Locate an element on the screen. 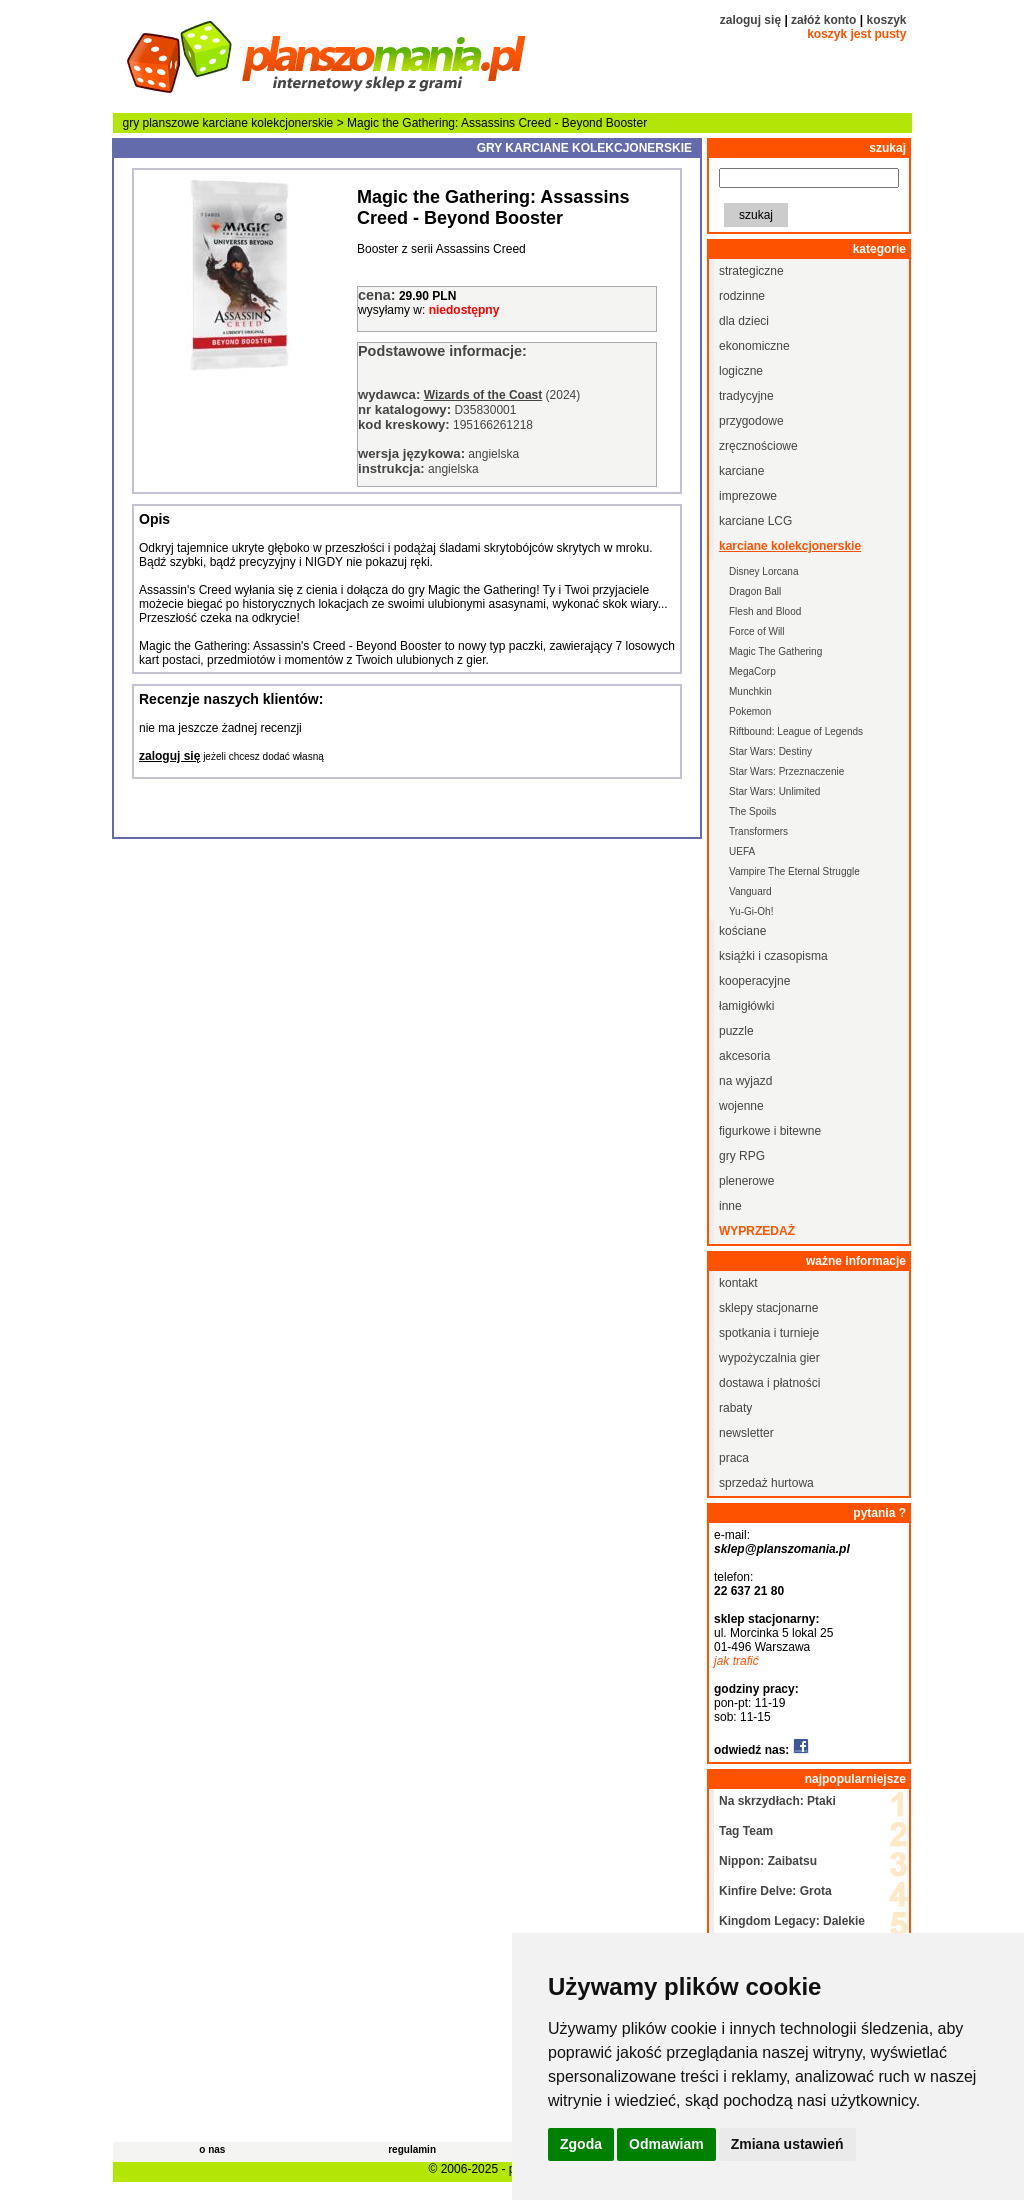 Image resolution: width=1024 pixels, height=2200 pixels. gry RPG is located at coordinates (742, 1156).